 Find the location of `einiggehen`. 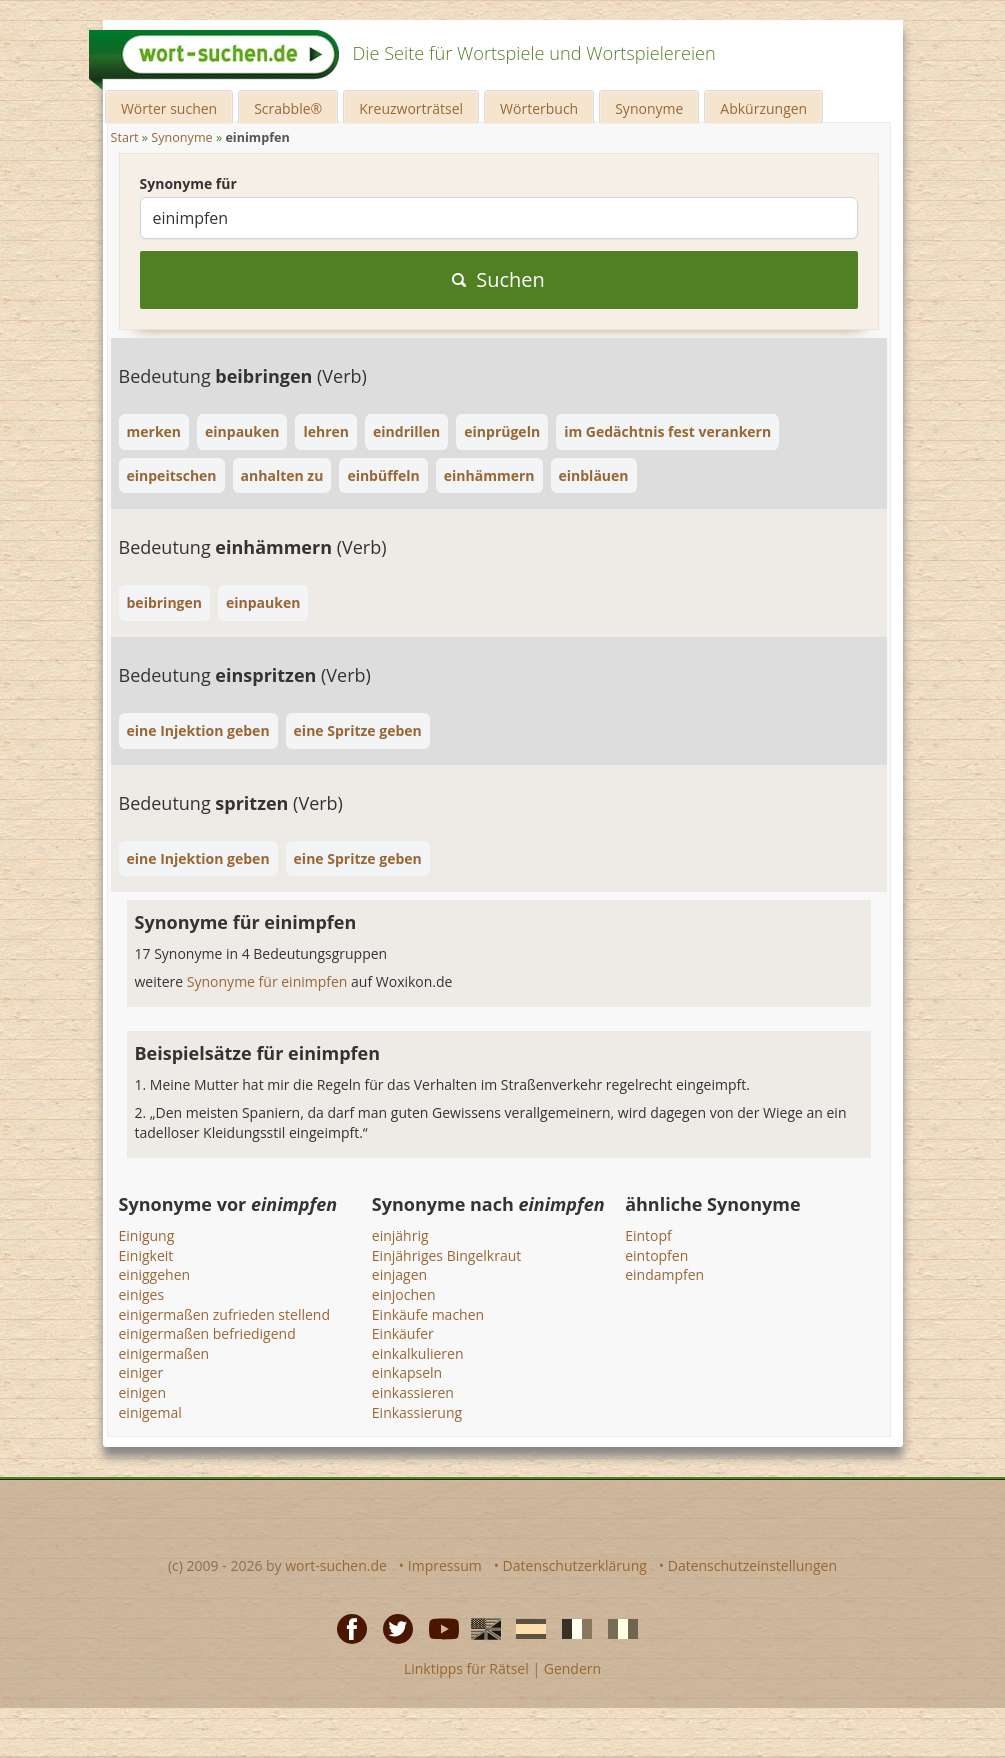

einiggehen is located at coordinates (155, 1274).